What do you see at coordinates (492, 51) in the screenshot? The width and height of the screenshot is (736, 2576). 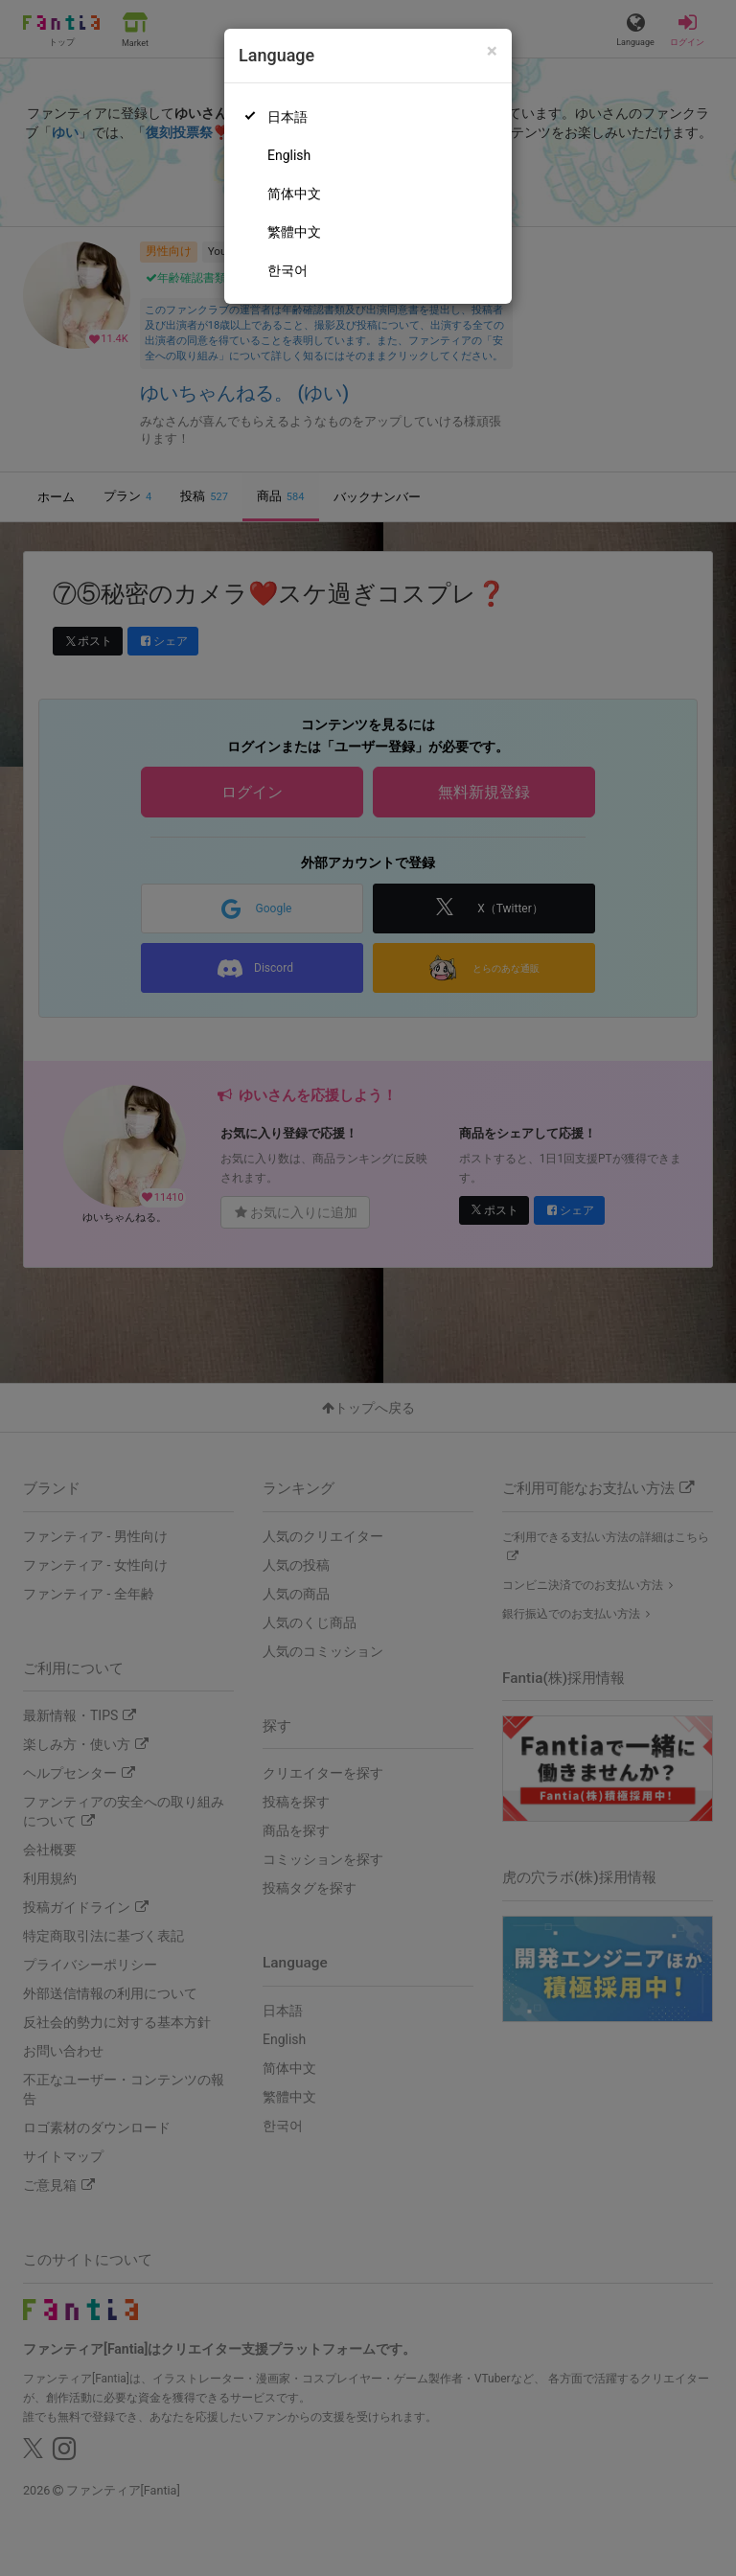 I see `[Close]` at bounding box center [492, 51].